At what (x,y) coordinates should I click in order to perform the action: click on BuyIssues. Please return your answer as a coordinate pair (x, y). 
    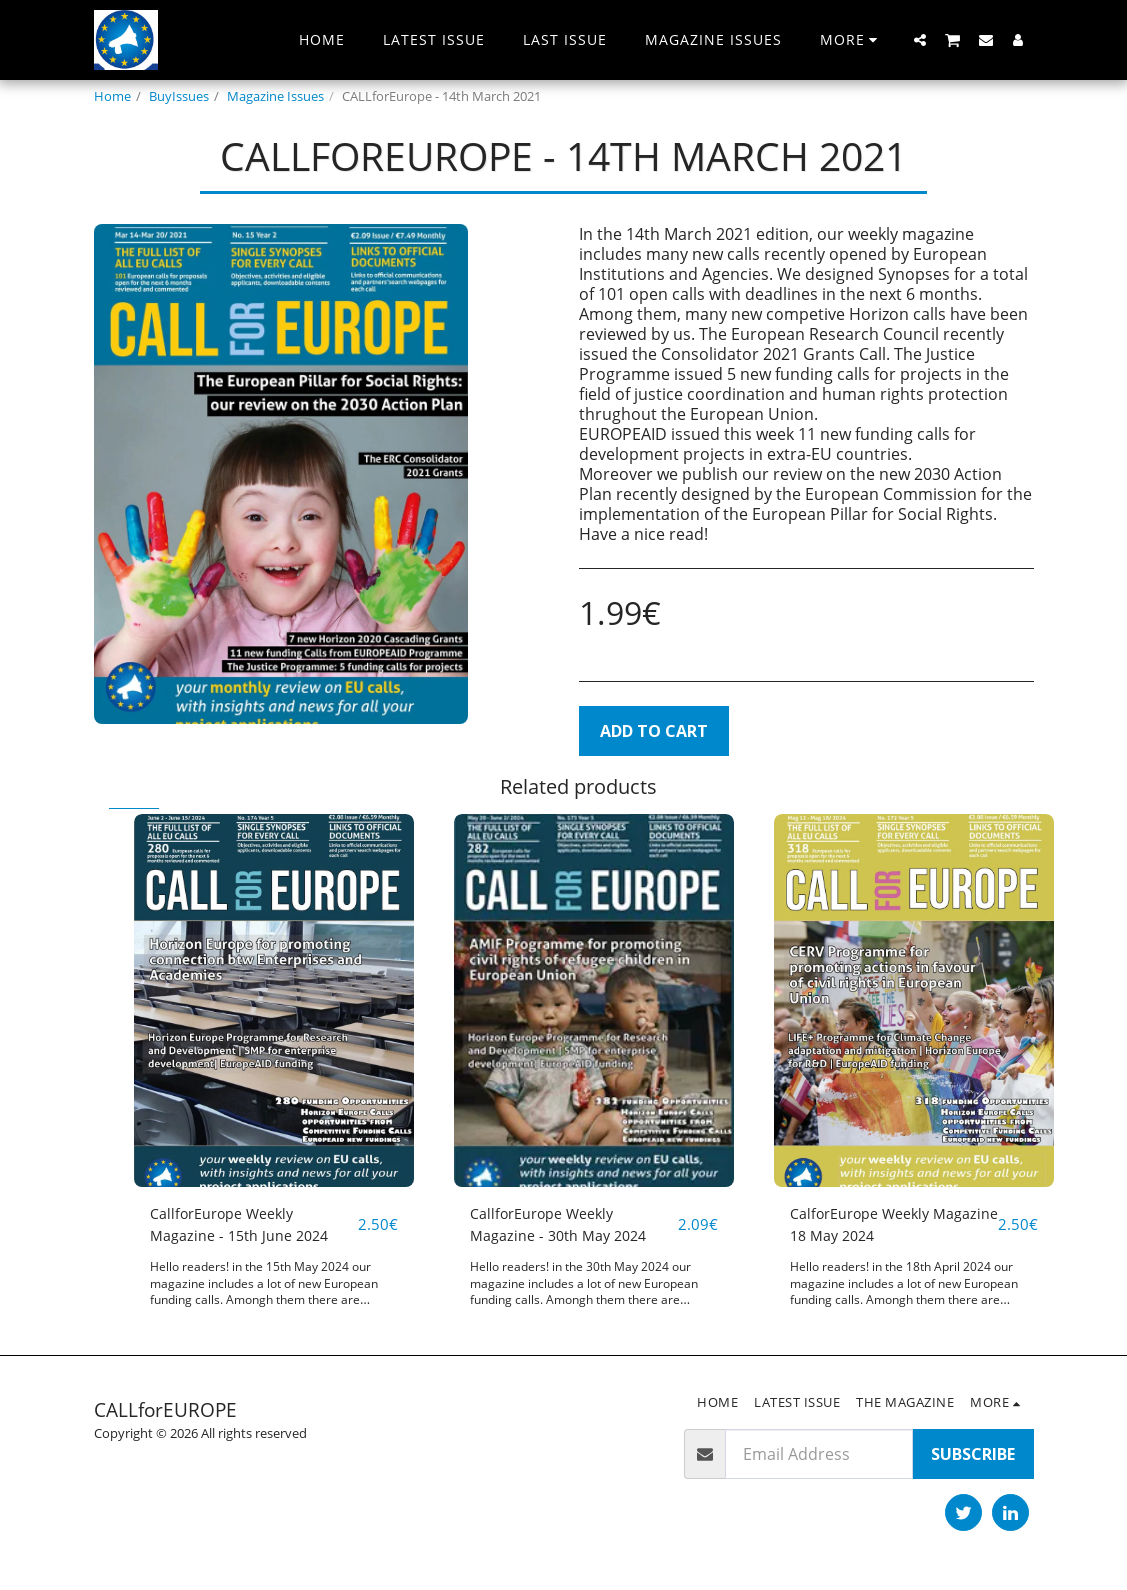
    Looking at the image, I should click on (179, 96).